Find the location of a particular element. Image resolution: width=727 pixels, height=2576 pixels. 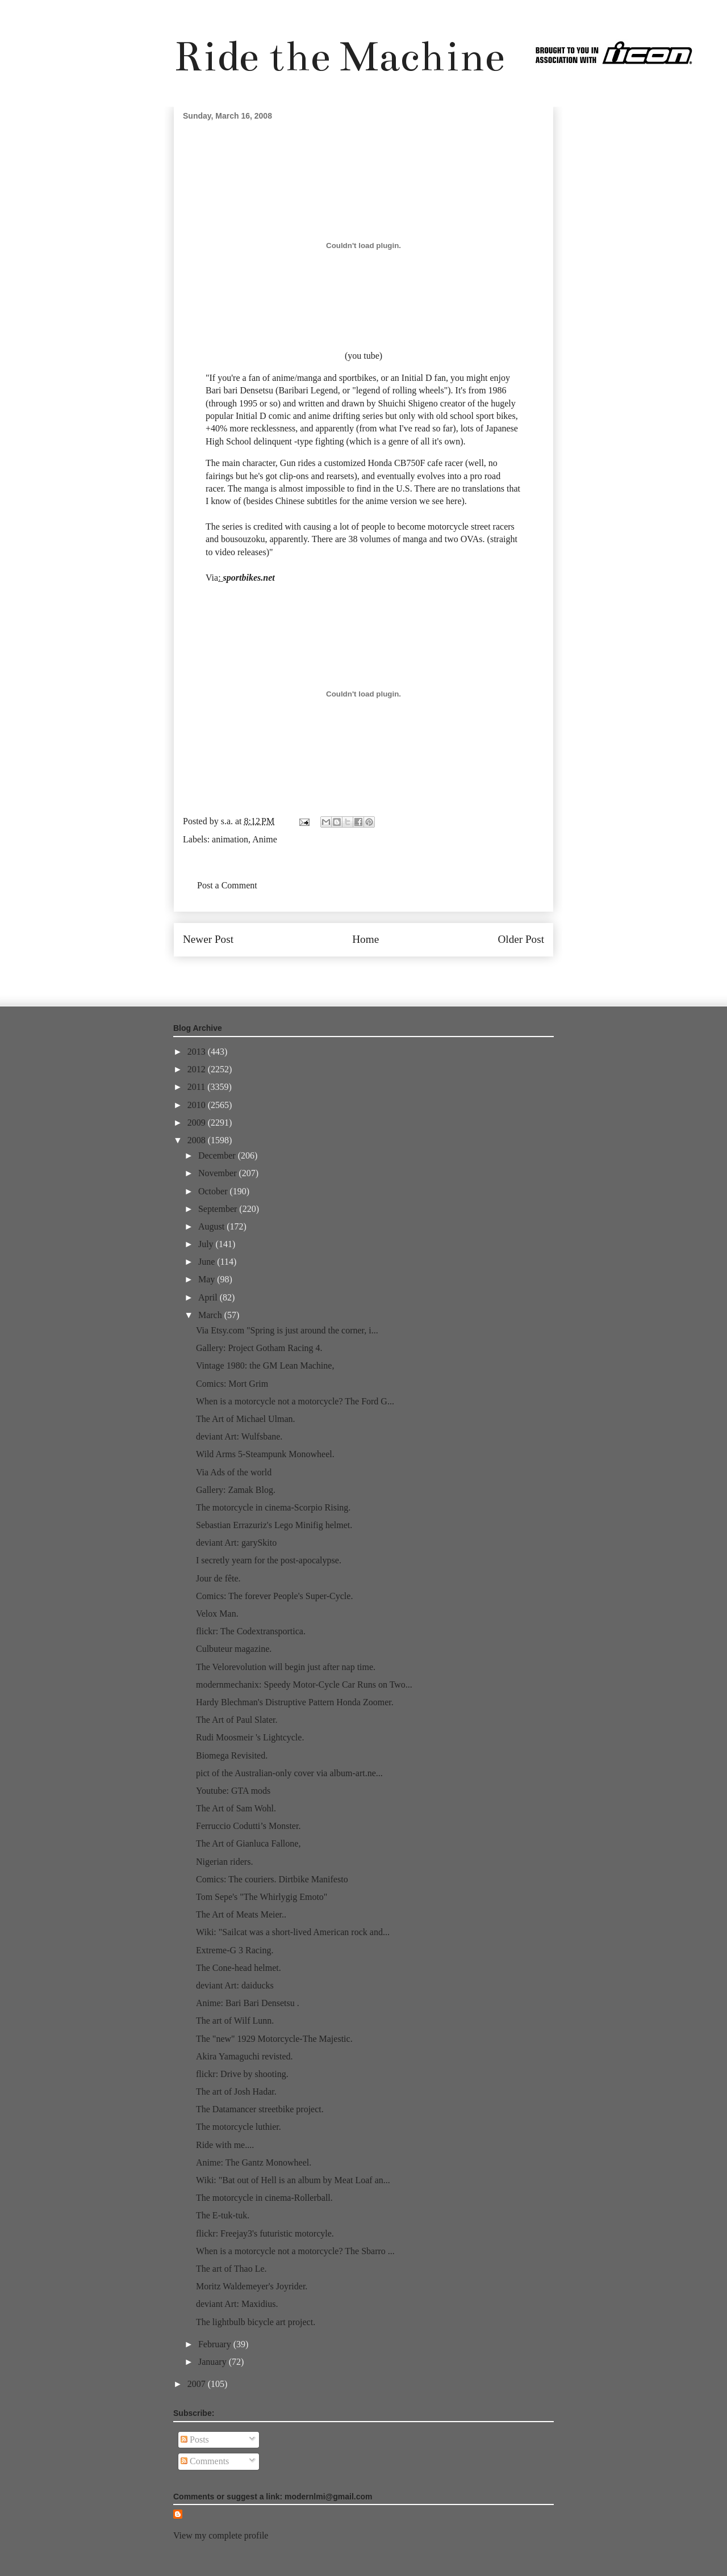

The art of Josh Hadar. is located at coordinates (236, 2091).